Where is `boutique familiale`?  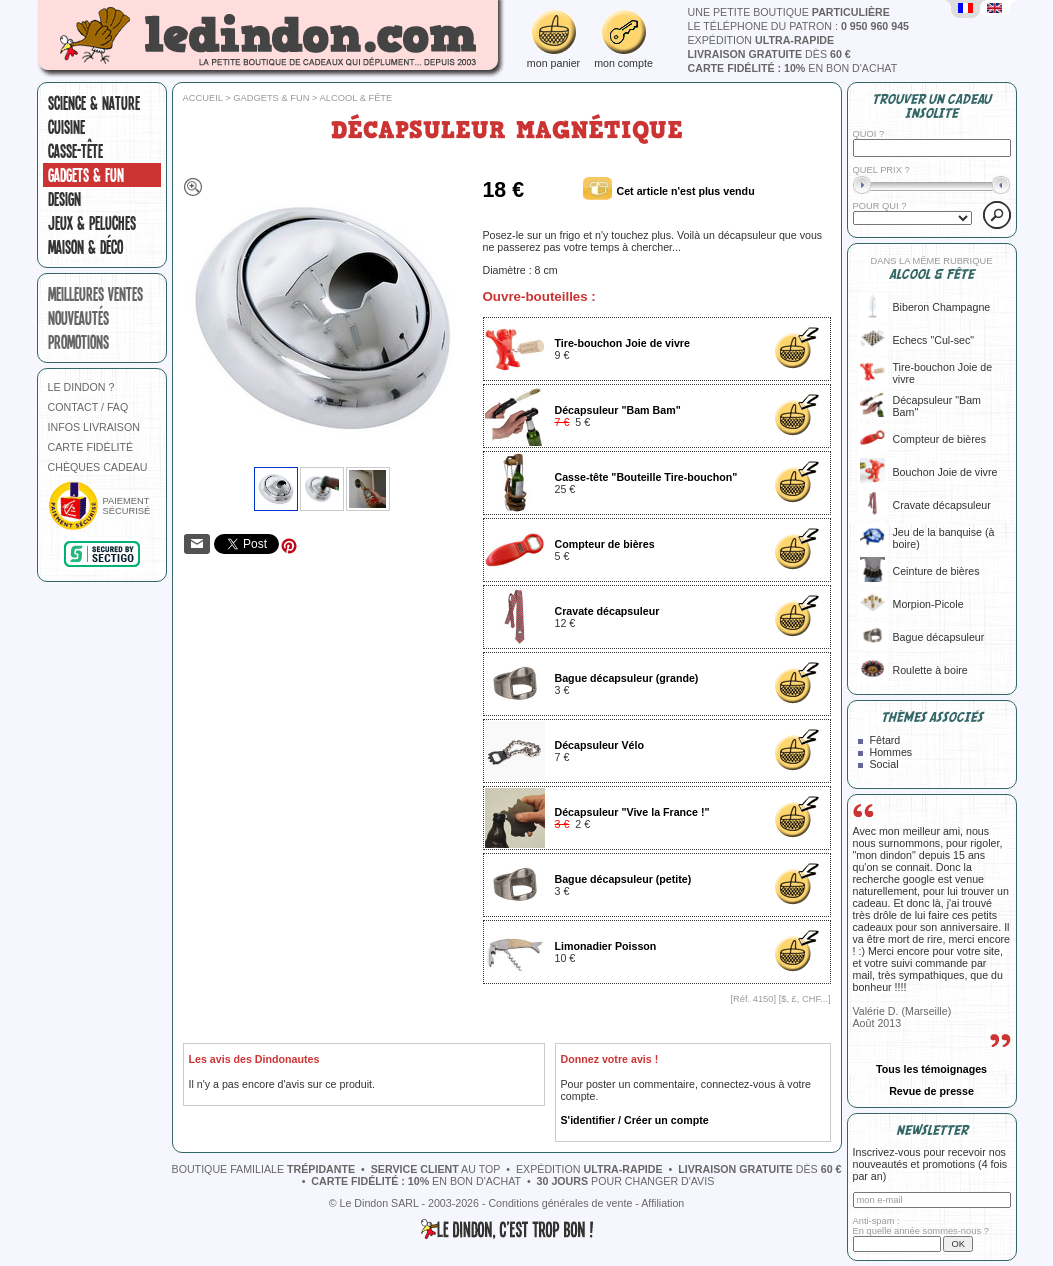 boutique familiale is located at coordinates (264, 1169).